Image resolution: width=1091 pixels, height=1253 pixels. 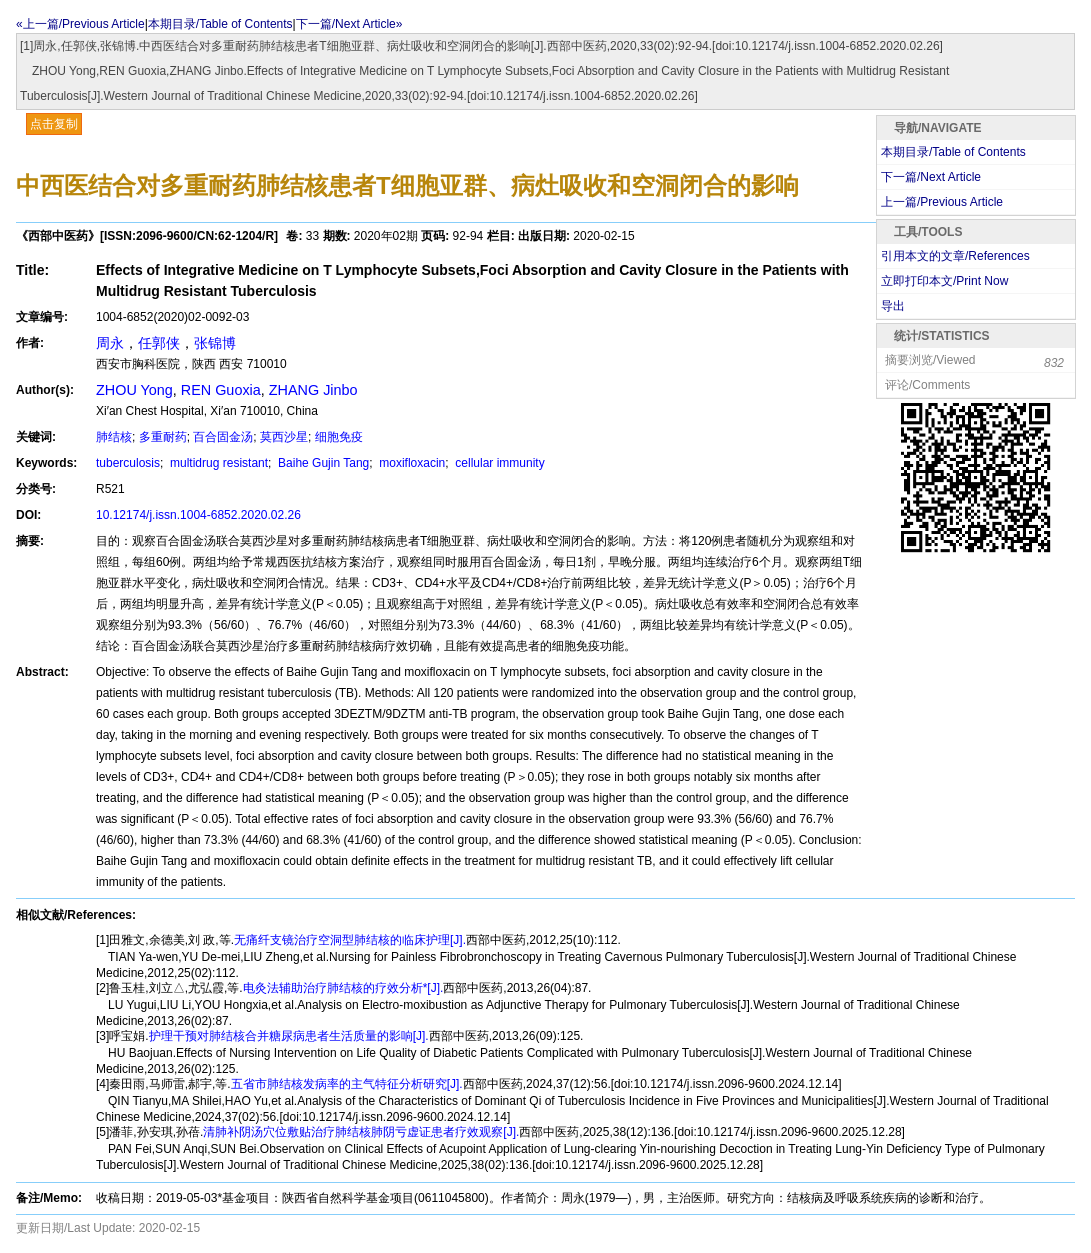 I want to click on 点击复制, so click(x=54, y=124).